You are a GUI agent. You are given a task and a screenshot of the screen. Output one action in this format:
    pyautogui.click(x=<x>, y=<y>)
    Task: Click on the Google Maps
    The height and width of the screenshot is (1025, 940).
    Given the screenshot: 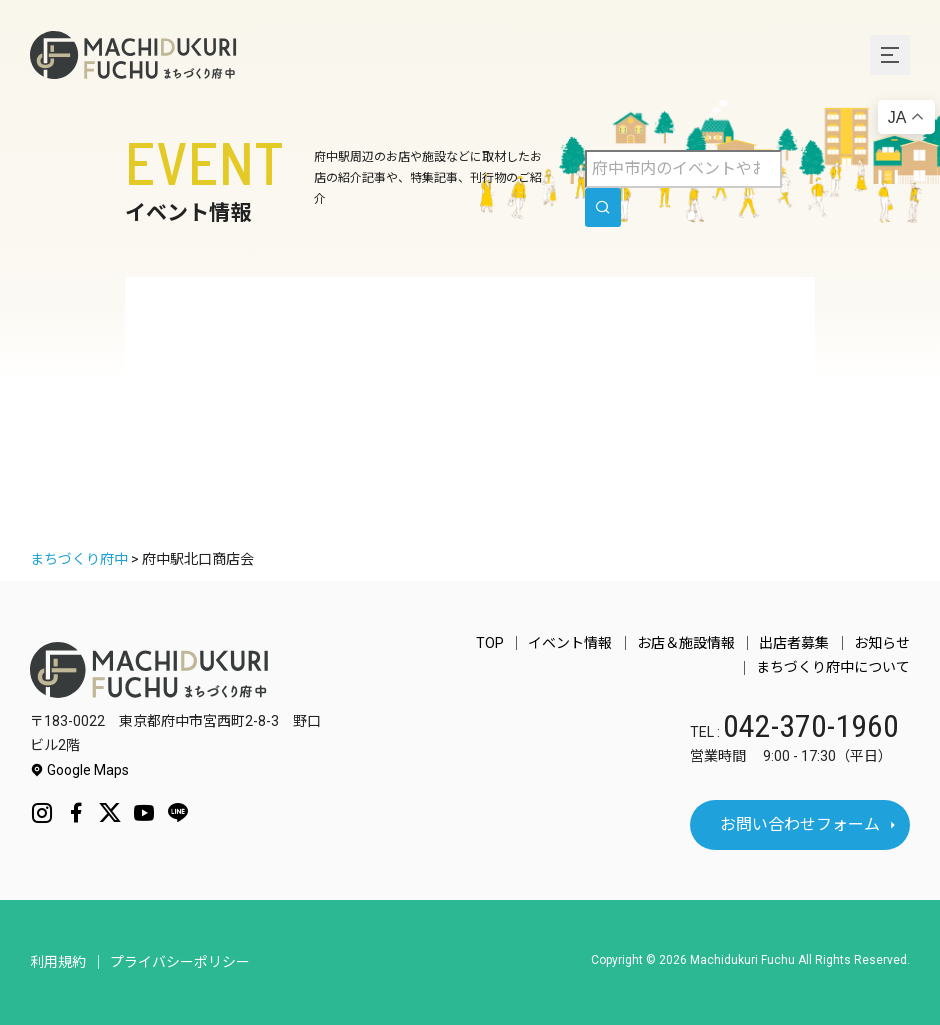 What is the action you would take?
    pyautogui.click(x=79, y=770)
    